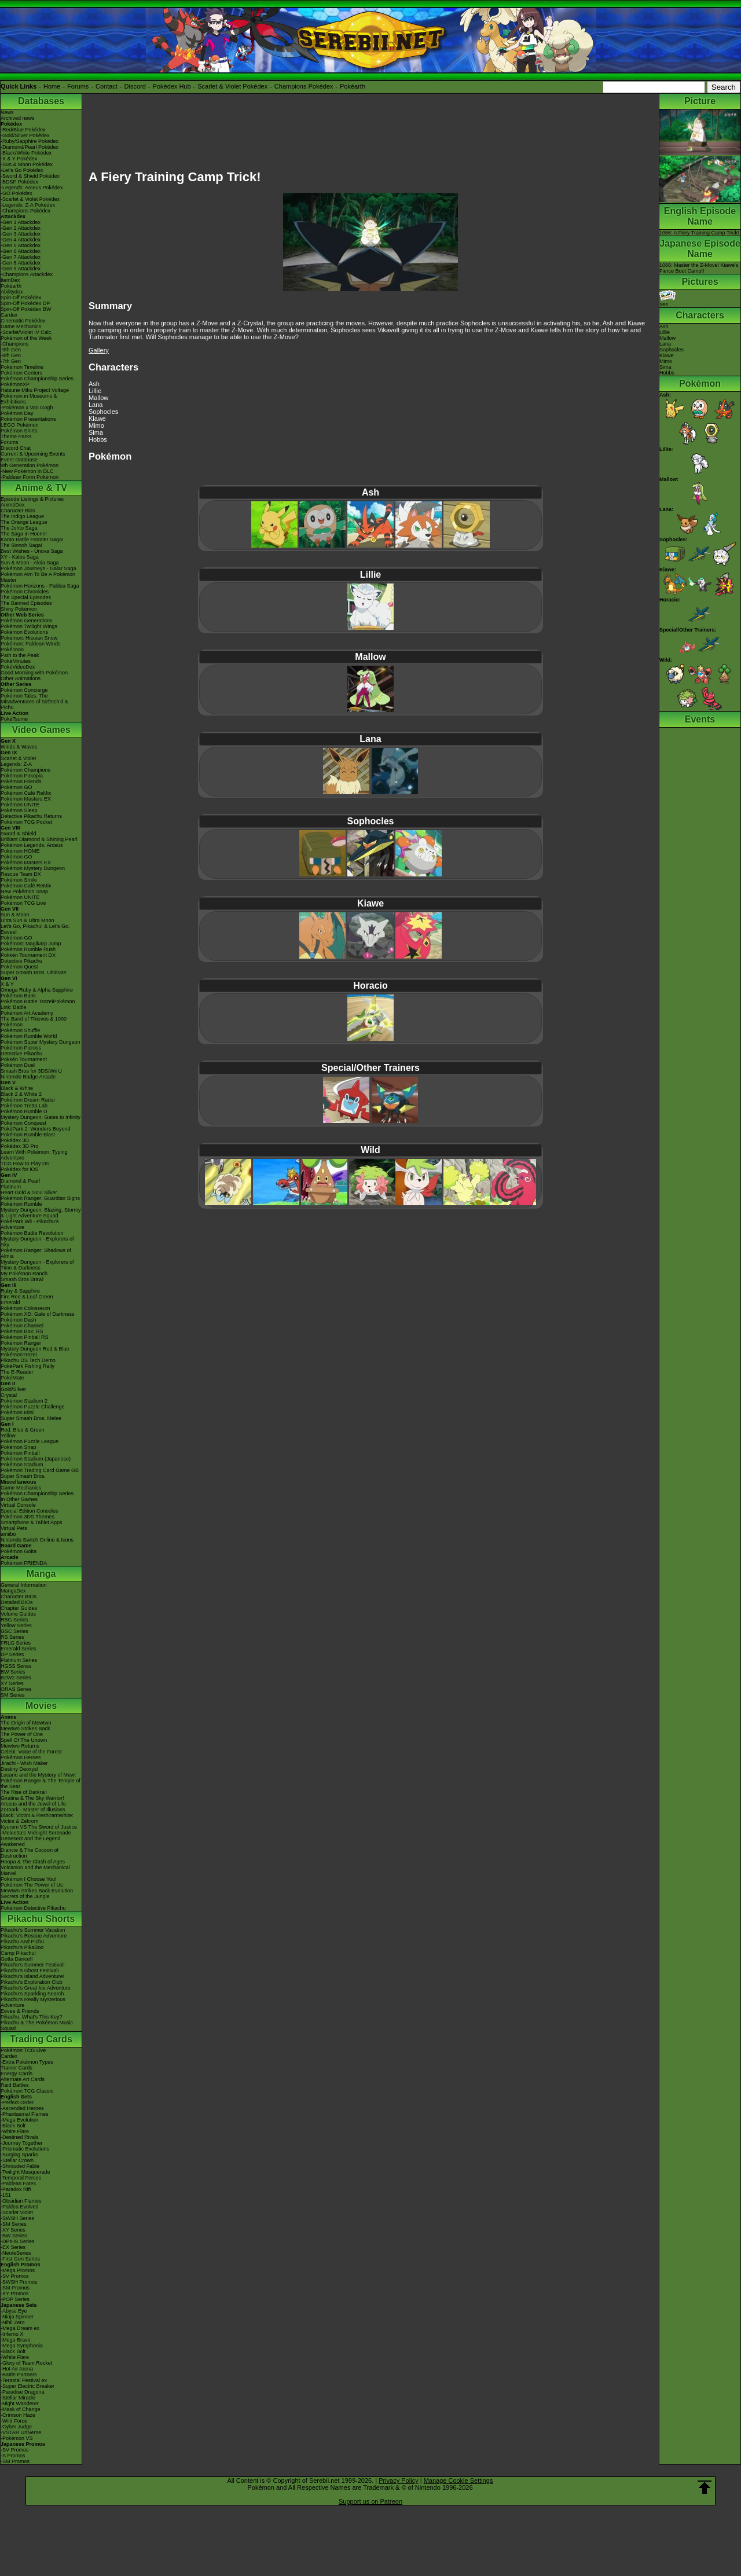 This screenshot has height=2576, width=741. I want to click on Pokémon Battle Revolution, so click(32, 1233).